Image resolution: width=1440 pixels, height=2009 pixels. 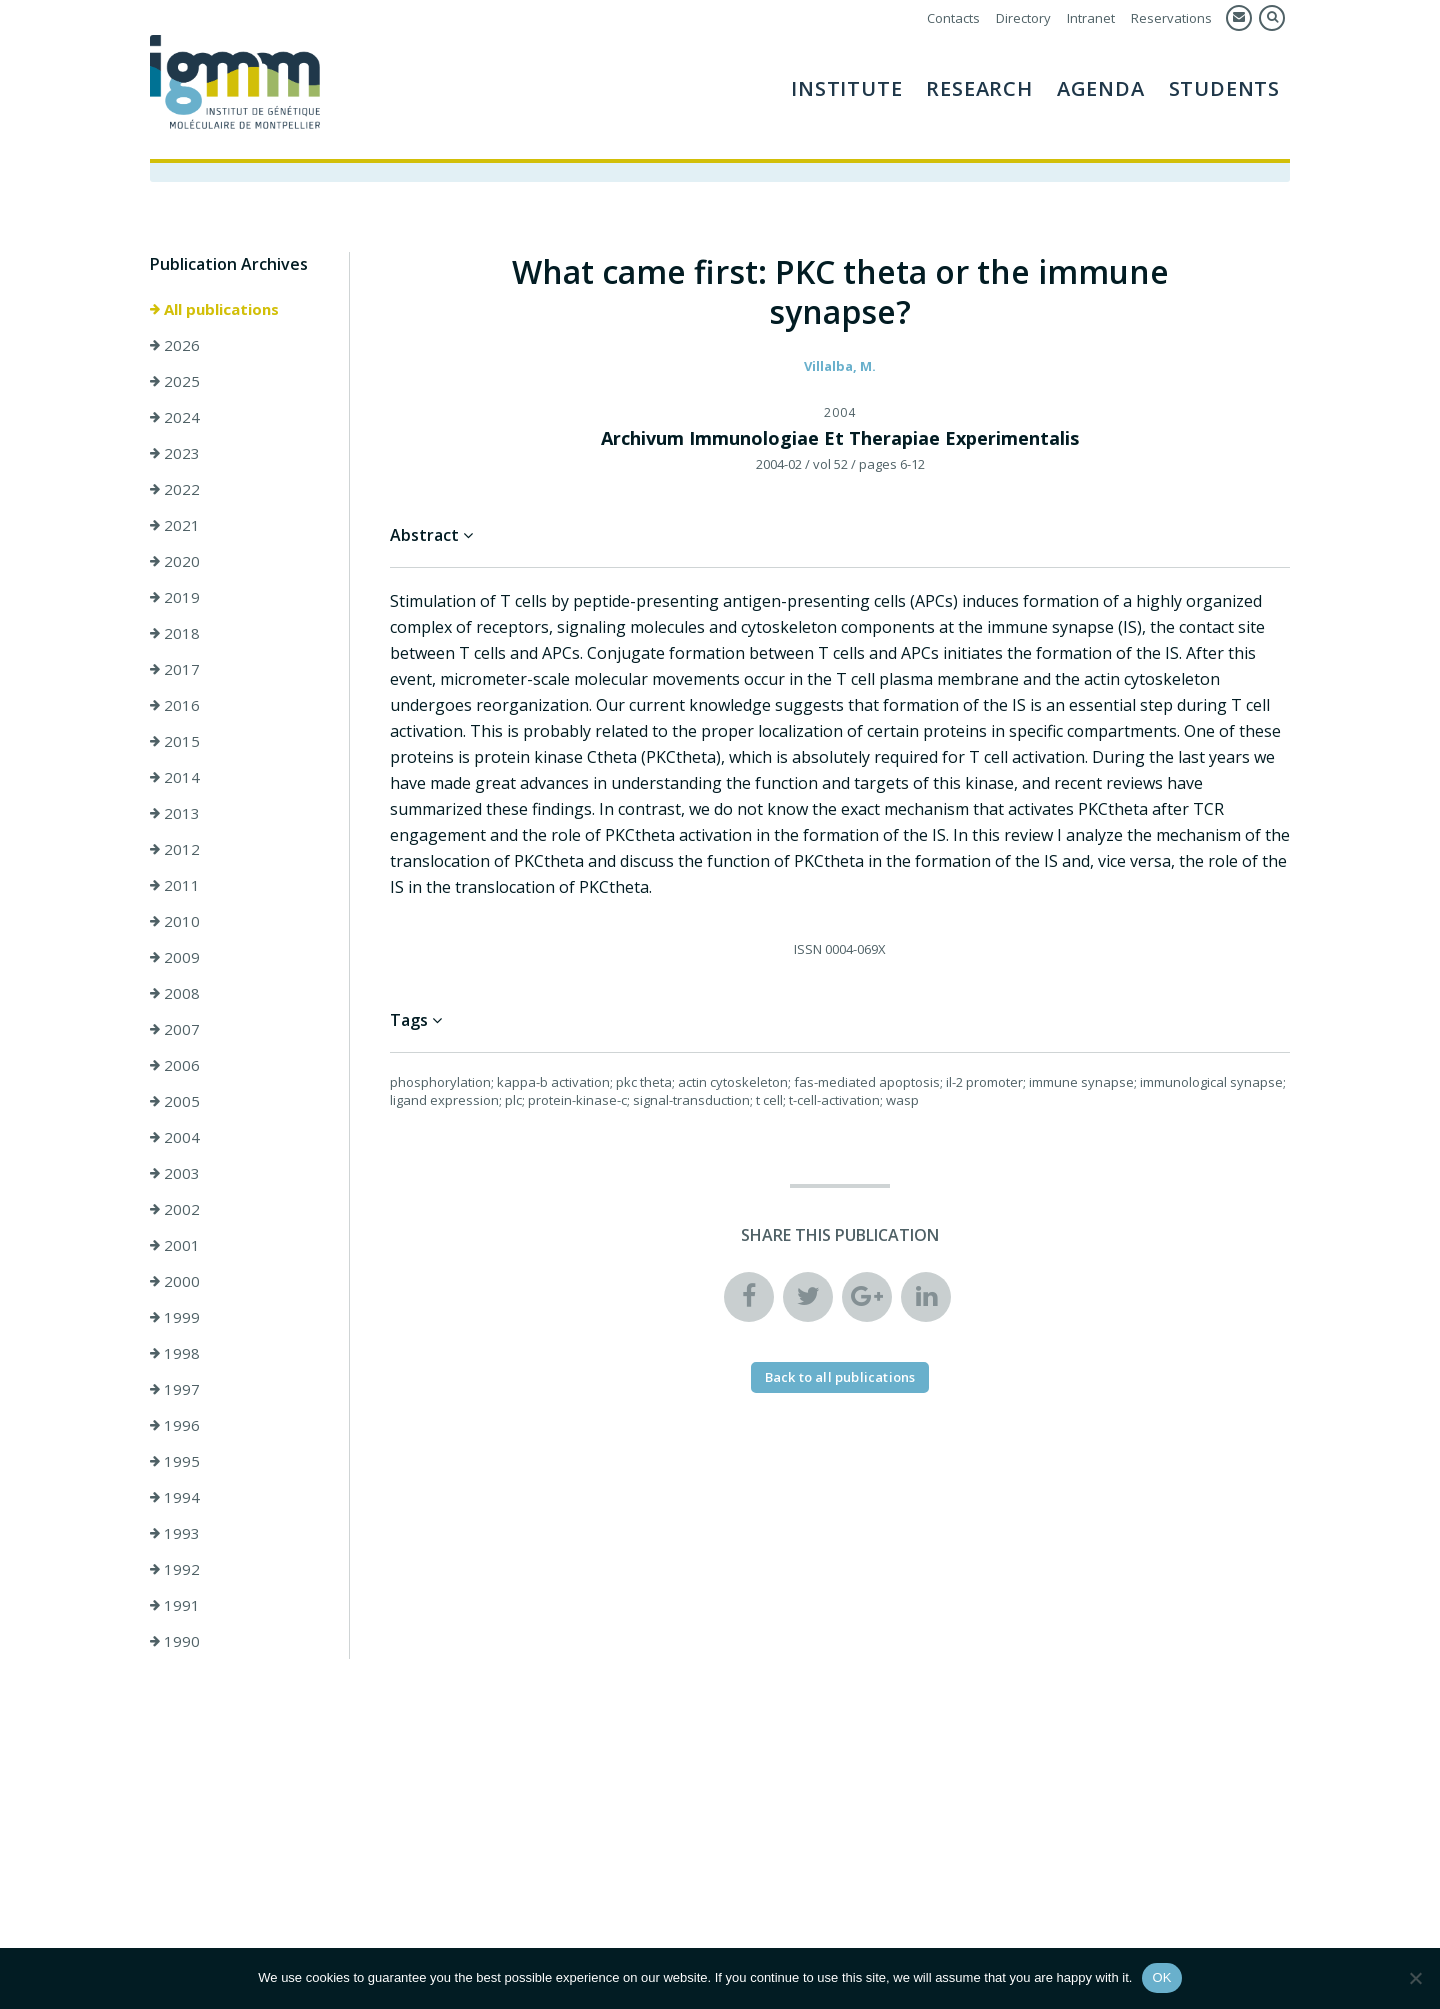 What do you see at coordinates (175, 525) in the screenshot?
I see `2021` at bounding box center [175, 525].